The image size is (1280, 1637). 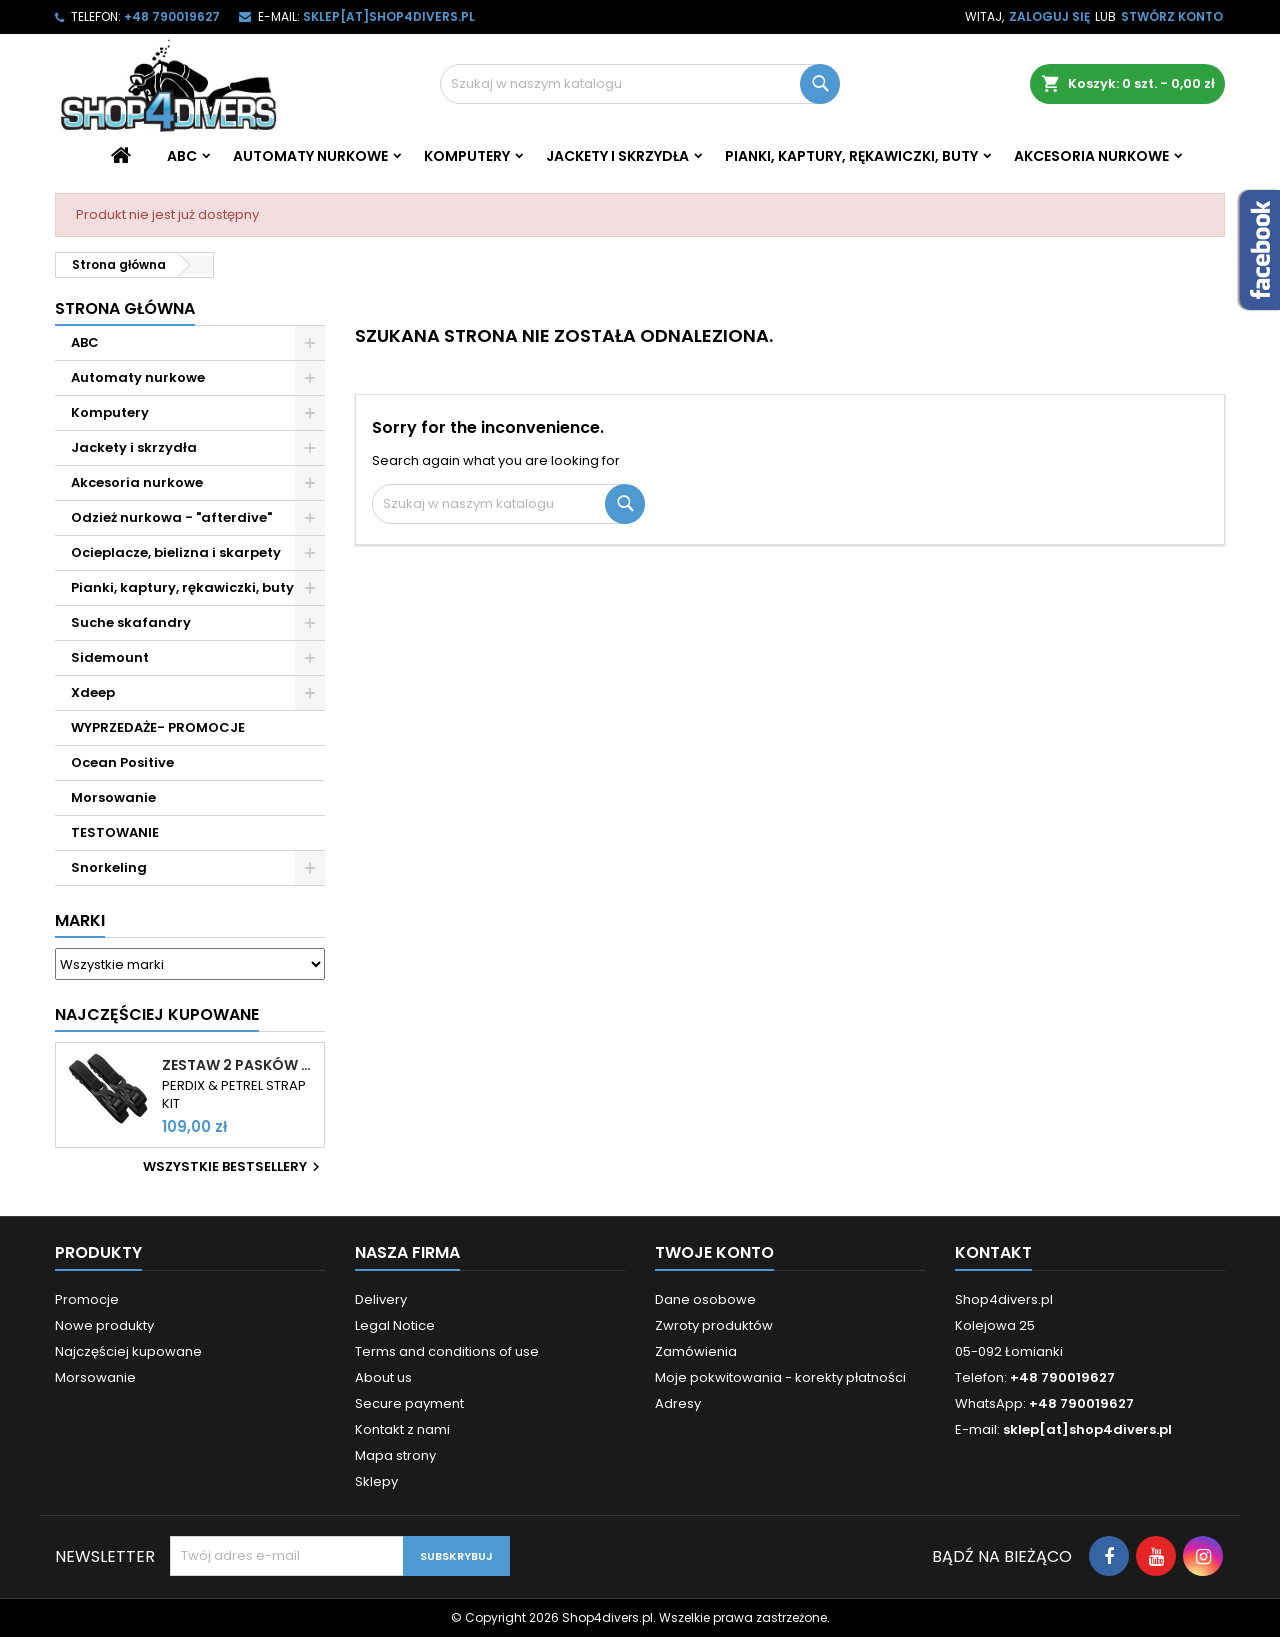 I want to click on Zaloguj się, so click(x=1049, y=16).